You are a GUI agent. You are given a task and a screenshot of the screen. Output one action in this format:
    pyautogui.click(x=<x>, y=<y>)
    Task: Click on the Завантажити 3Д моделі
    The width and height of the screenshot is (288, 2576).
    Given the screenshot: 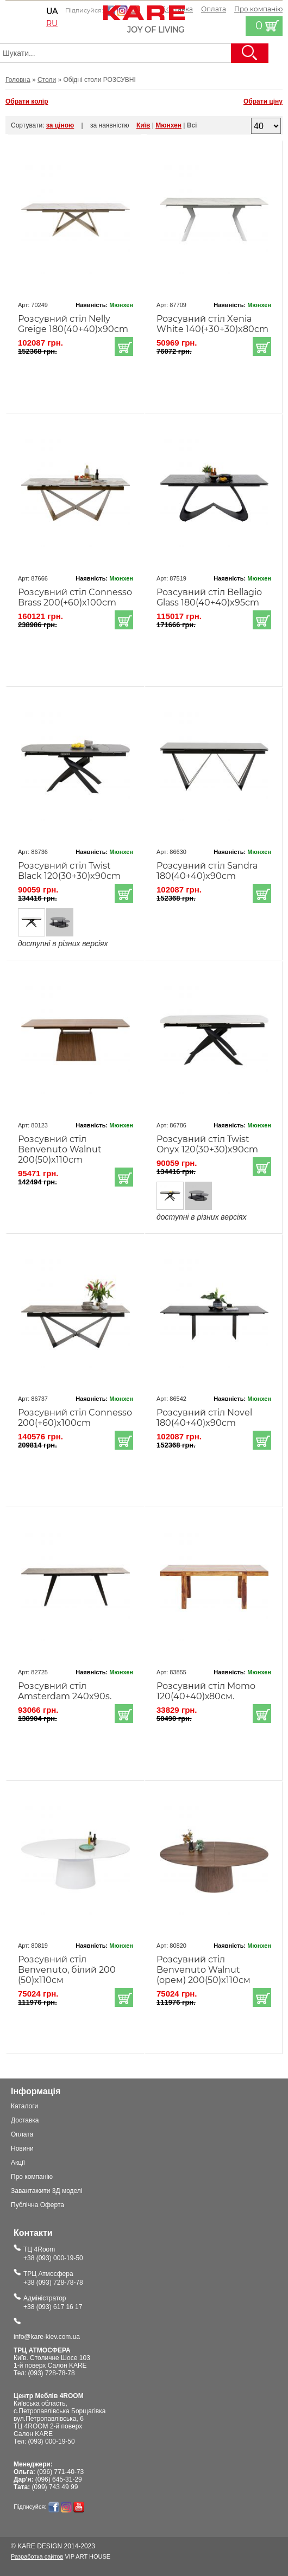 What is the action you would take?
    pyautogui.click(x=47, y=2191)
    